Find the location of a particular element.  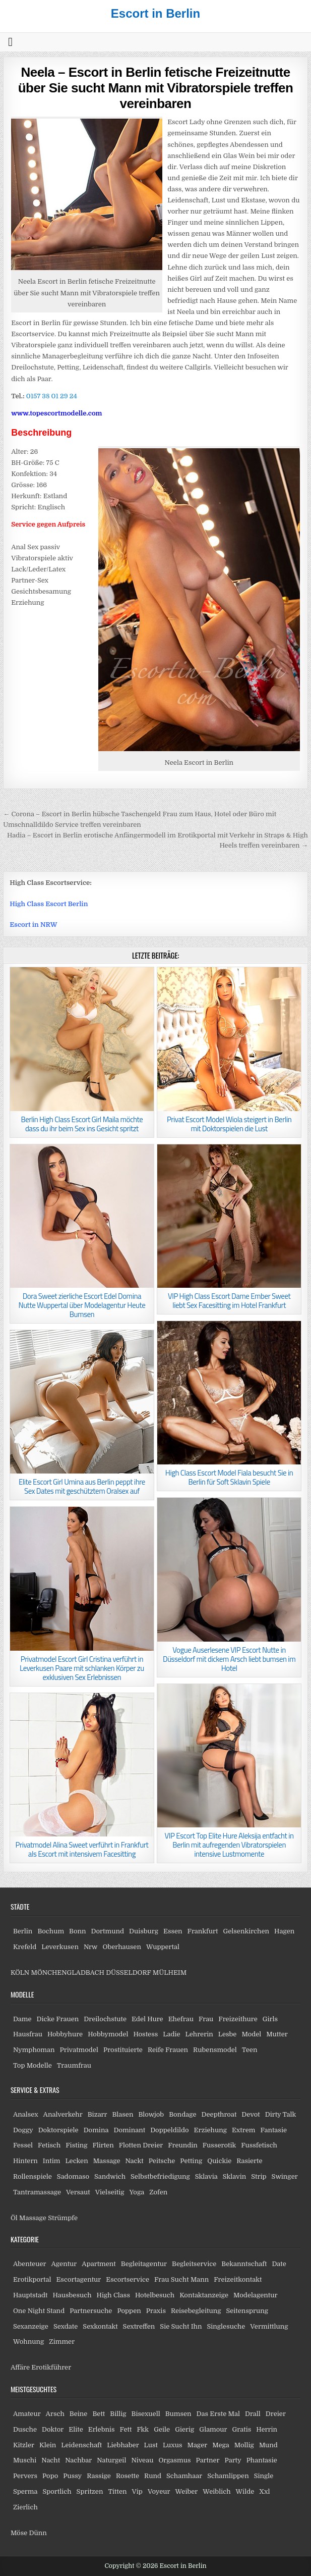

Ladie is located at coordinates (171, 2034).